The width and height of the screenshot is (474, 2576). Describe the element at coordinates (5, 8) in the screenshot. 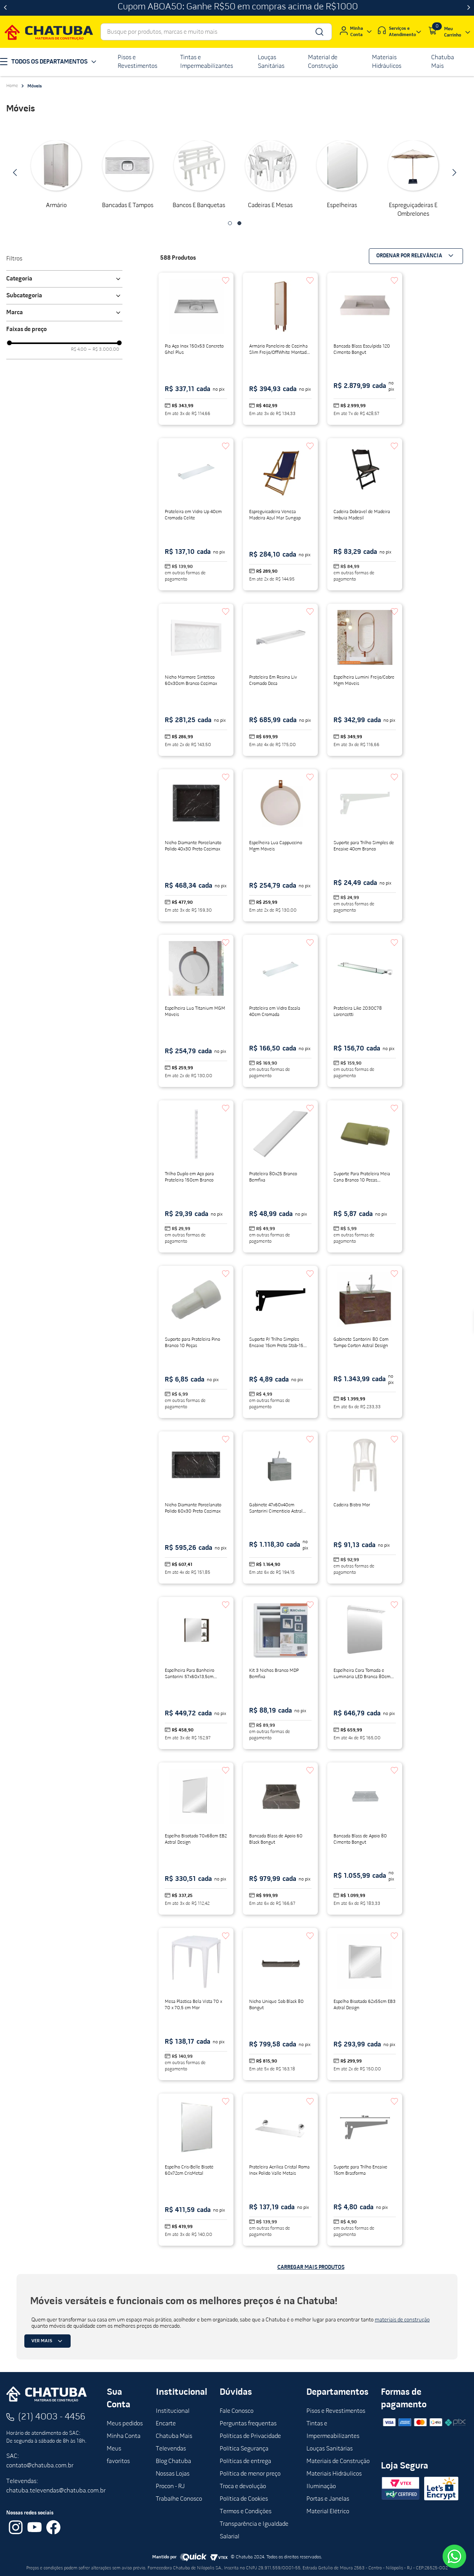

I see `[Previous Slide]` at that location.